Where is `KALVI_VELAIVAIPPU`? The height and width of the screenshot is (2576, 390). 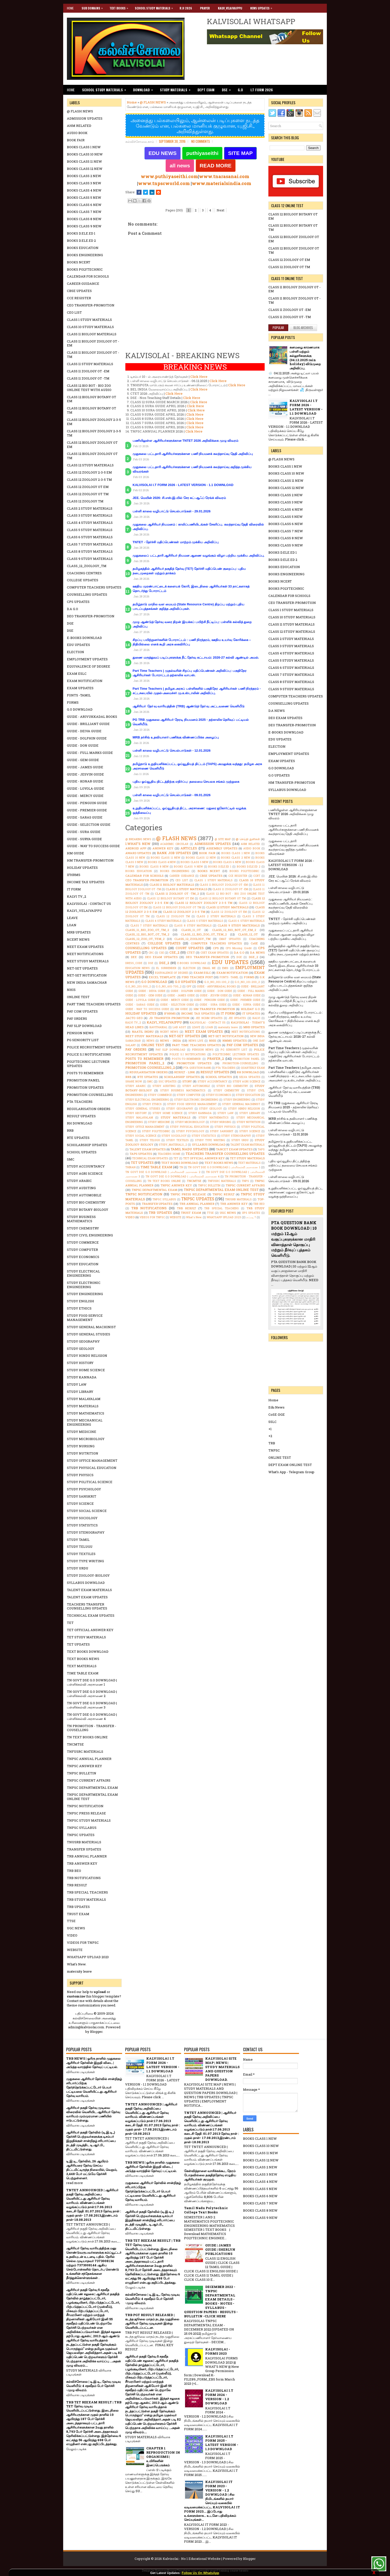 KALVI_VELAIVAIPPU is located at coordinates (164, 1022).